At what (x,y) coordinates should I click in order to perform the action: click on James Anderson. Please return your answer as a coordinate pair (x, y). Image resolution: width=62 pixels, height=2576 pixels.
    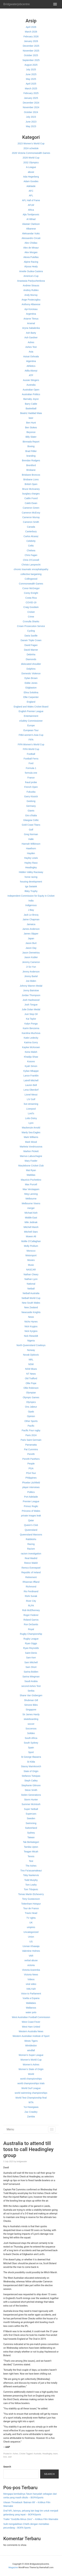
    Looking at the image, I should click on (31, 929).